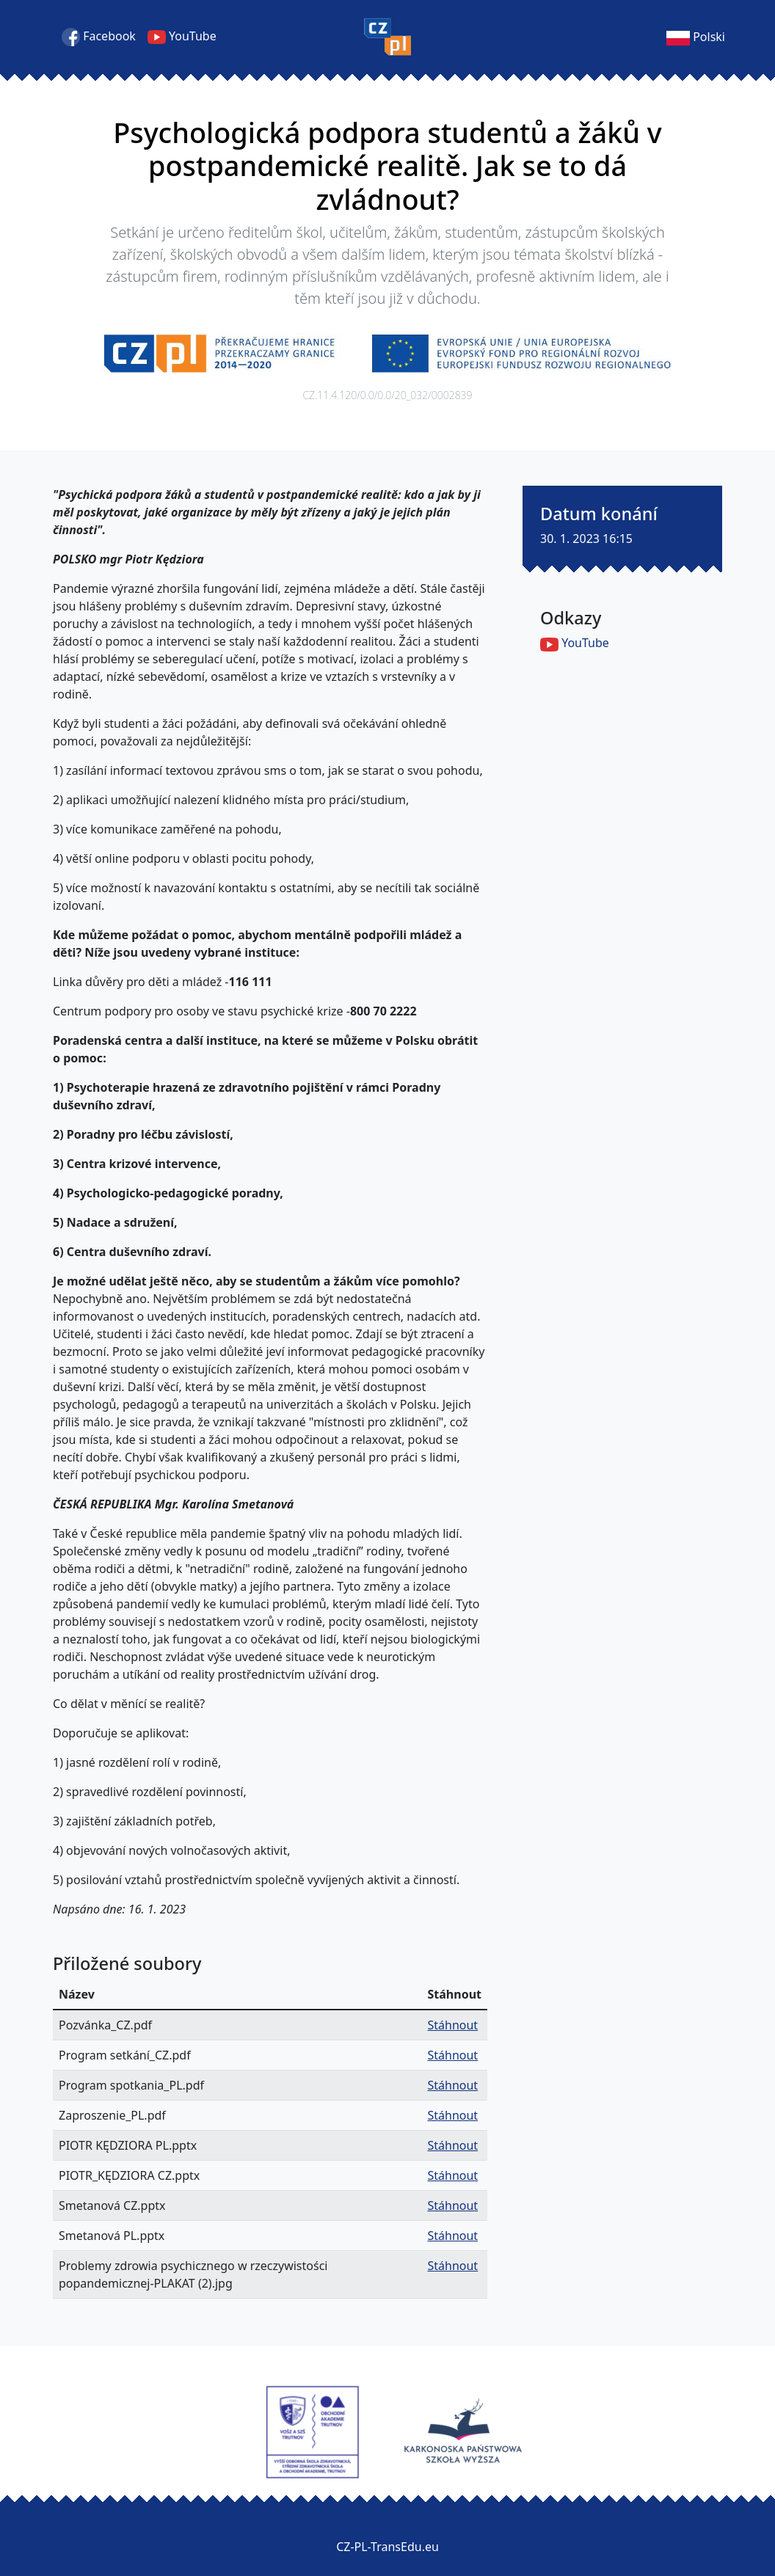 This screenshot has height=2576, width=775. What do you see at coordinates (695, 37) in the screenshot?
I see `Polski` at bounding box center [695, 37].